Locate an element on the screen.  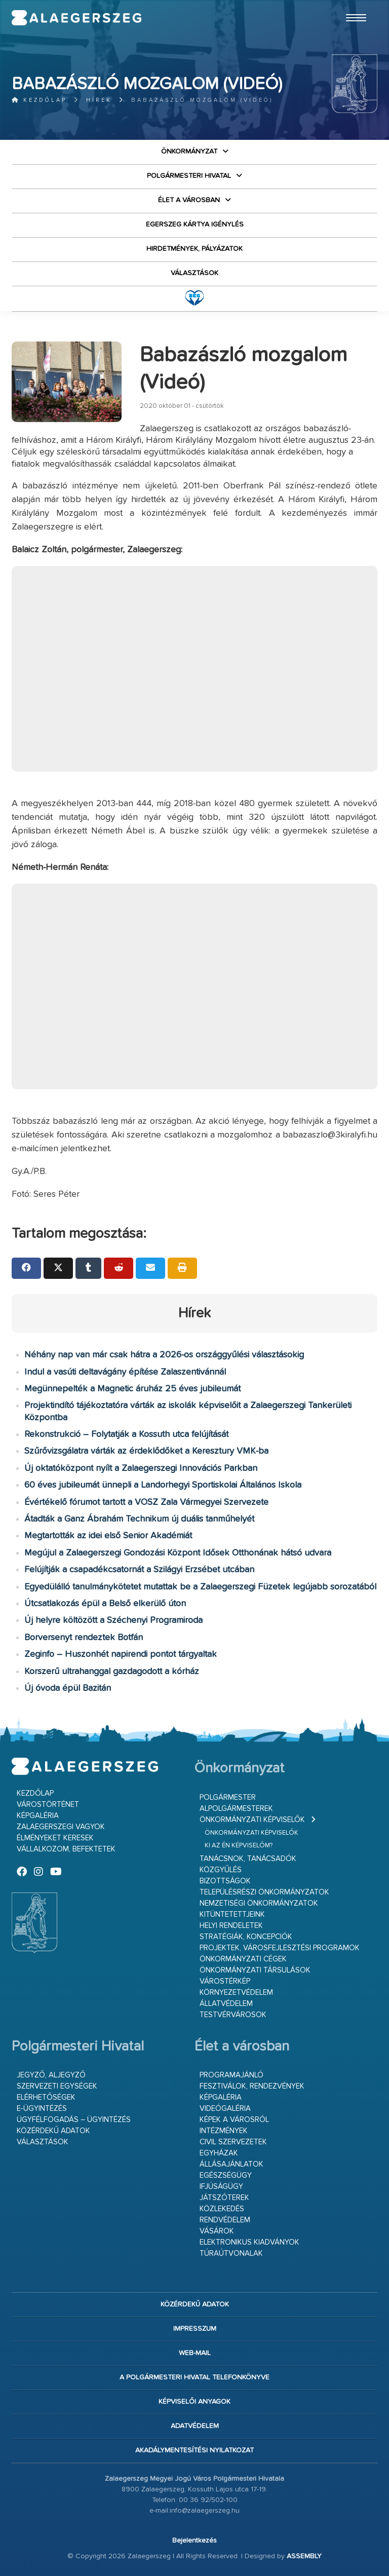
Polgármesteri Hivatal is located at coordinates (189, 175).